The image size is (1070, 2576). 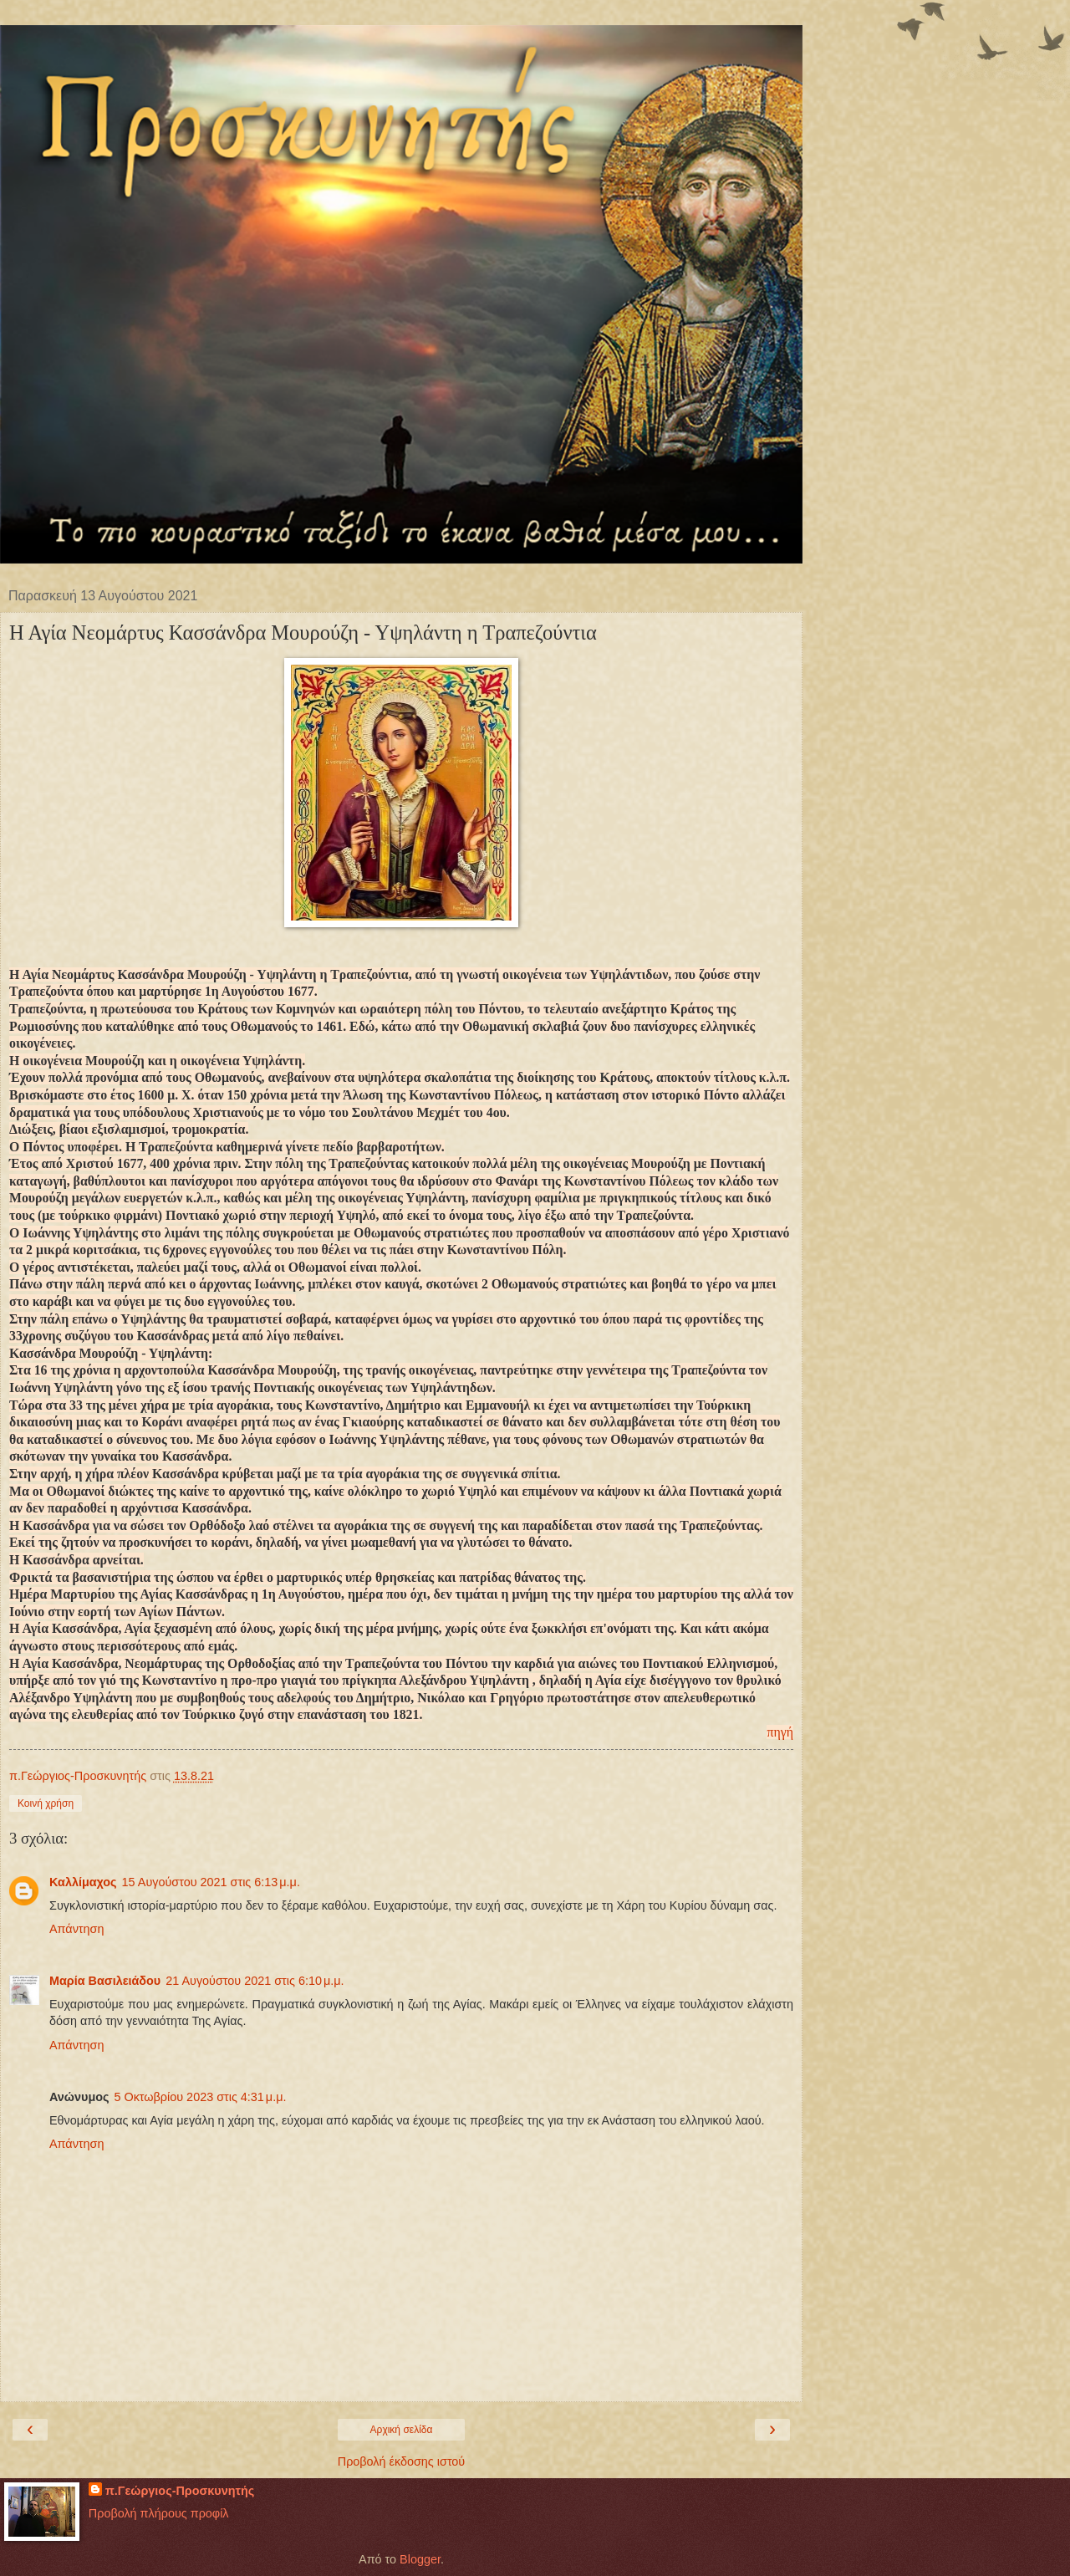 I want to click on Blogger, so click(x=420, y=2559).